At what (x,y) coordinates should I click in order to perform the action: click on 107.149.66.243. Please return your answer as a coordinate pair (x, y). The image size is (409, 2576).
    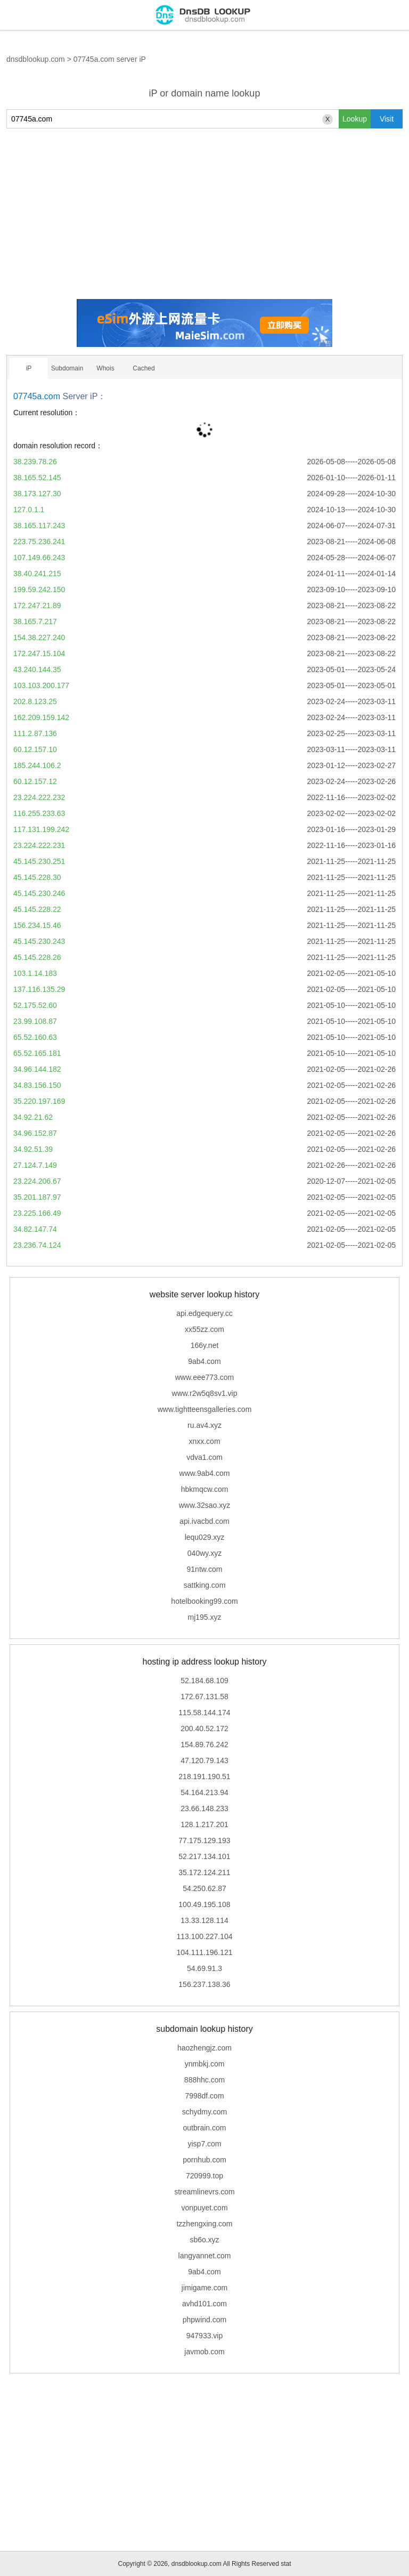
    Looking at the image, I should click on (39, 557).